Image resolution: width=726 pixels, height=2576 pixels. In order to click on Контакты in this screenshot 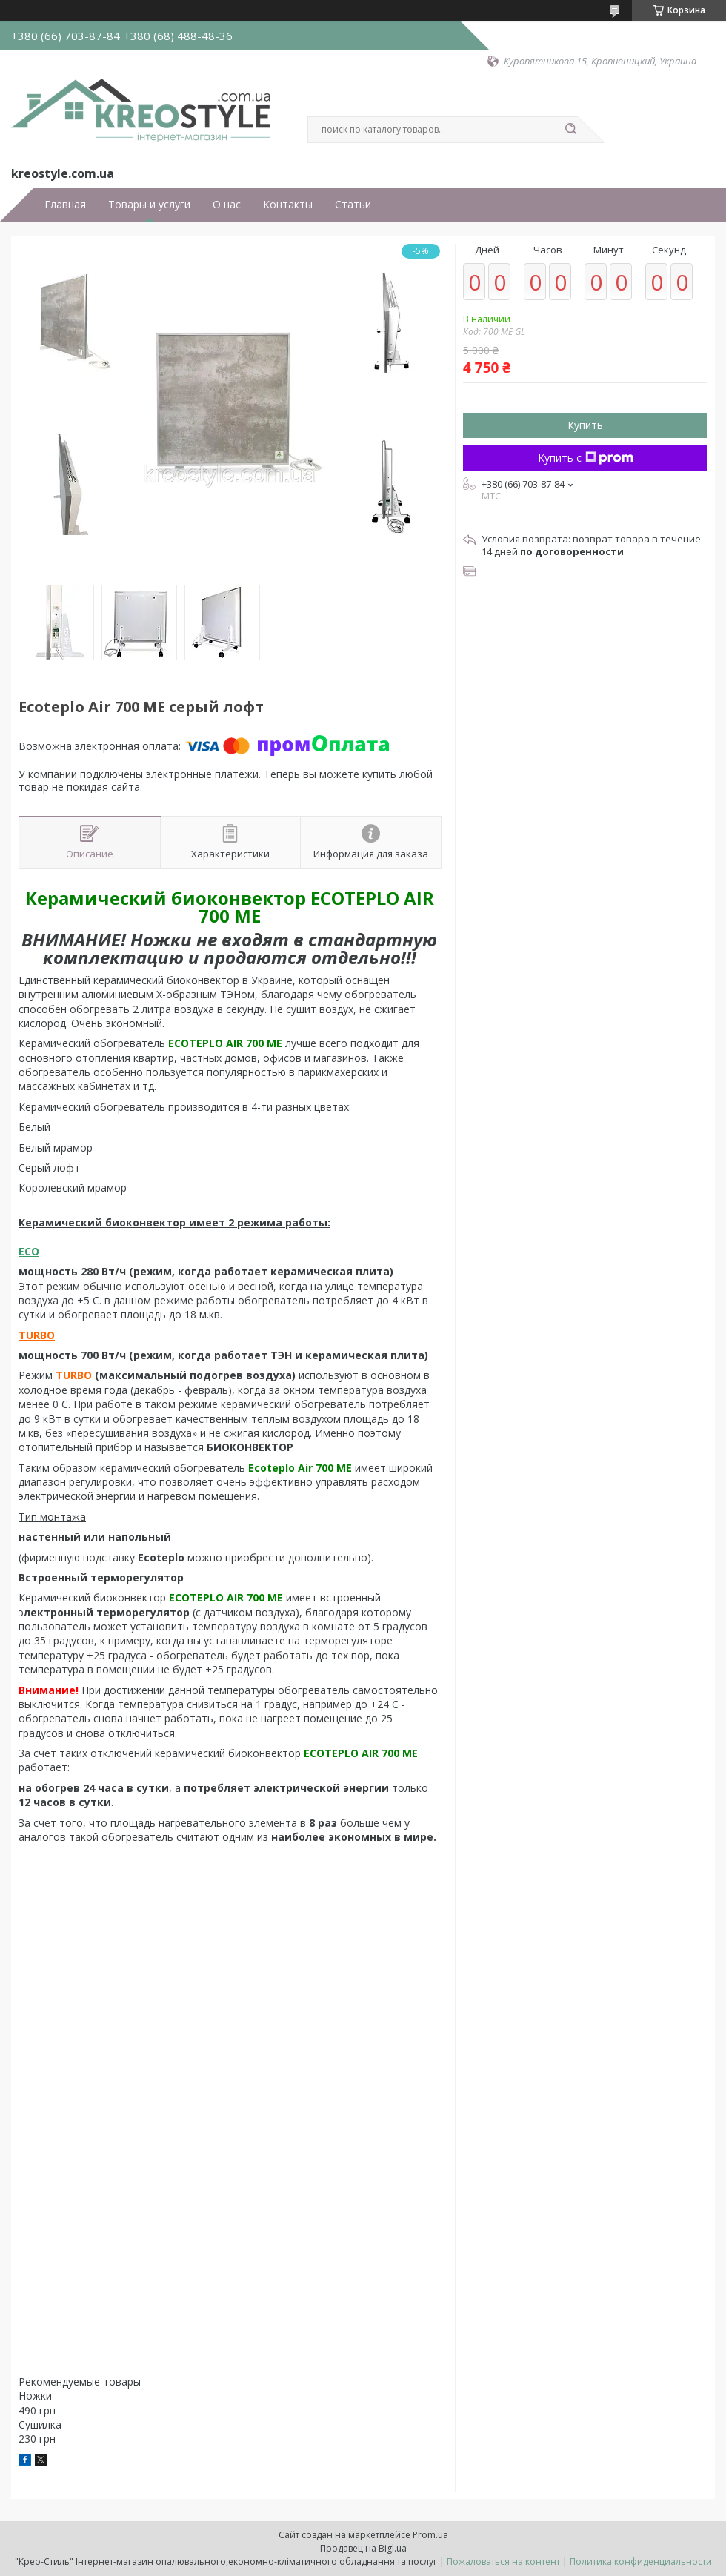, I will do `click(288, 204)`.